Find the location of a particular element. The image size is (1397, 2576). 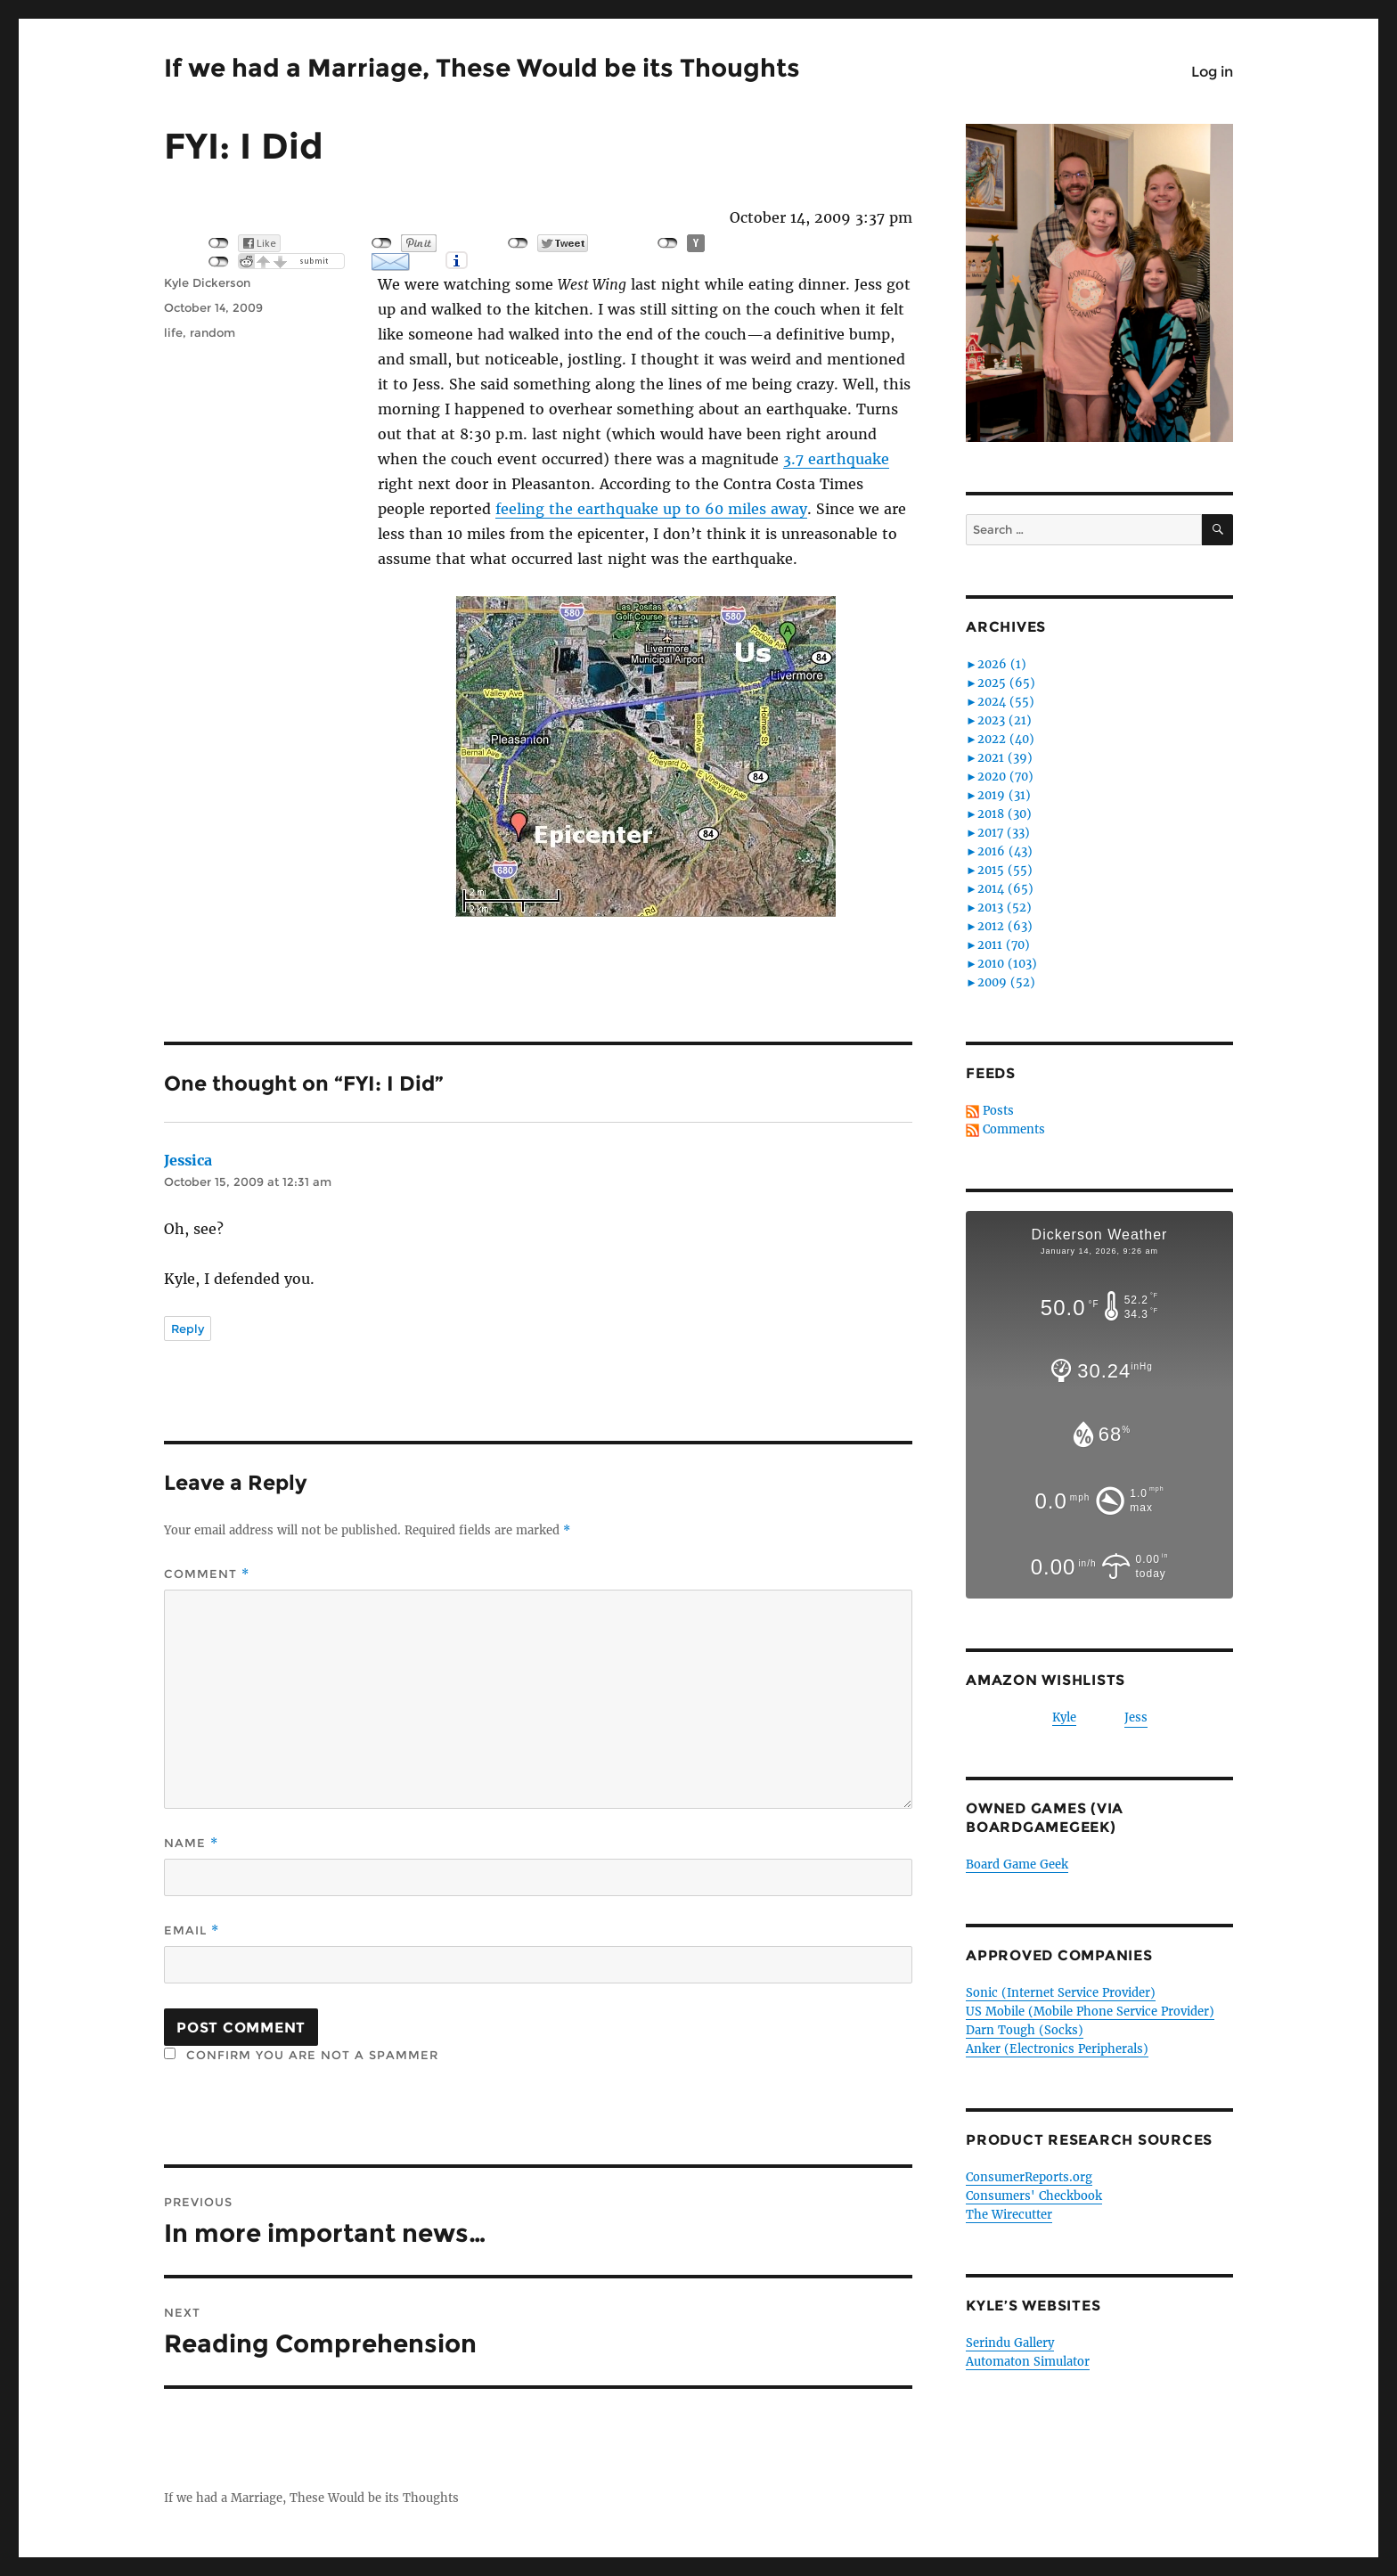

random is located at coordinates (212, 332).